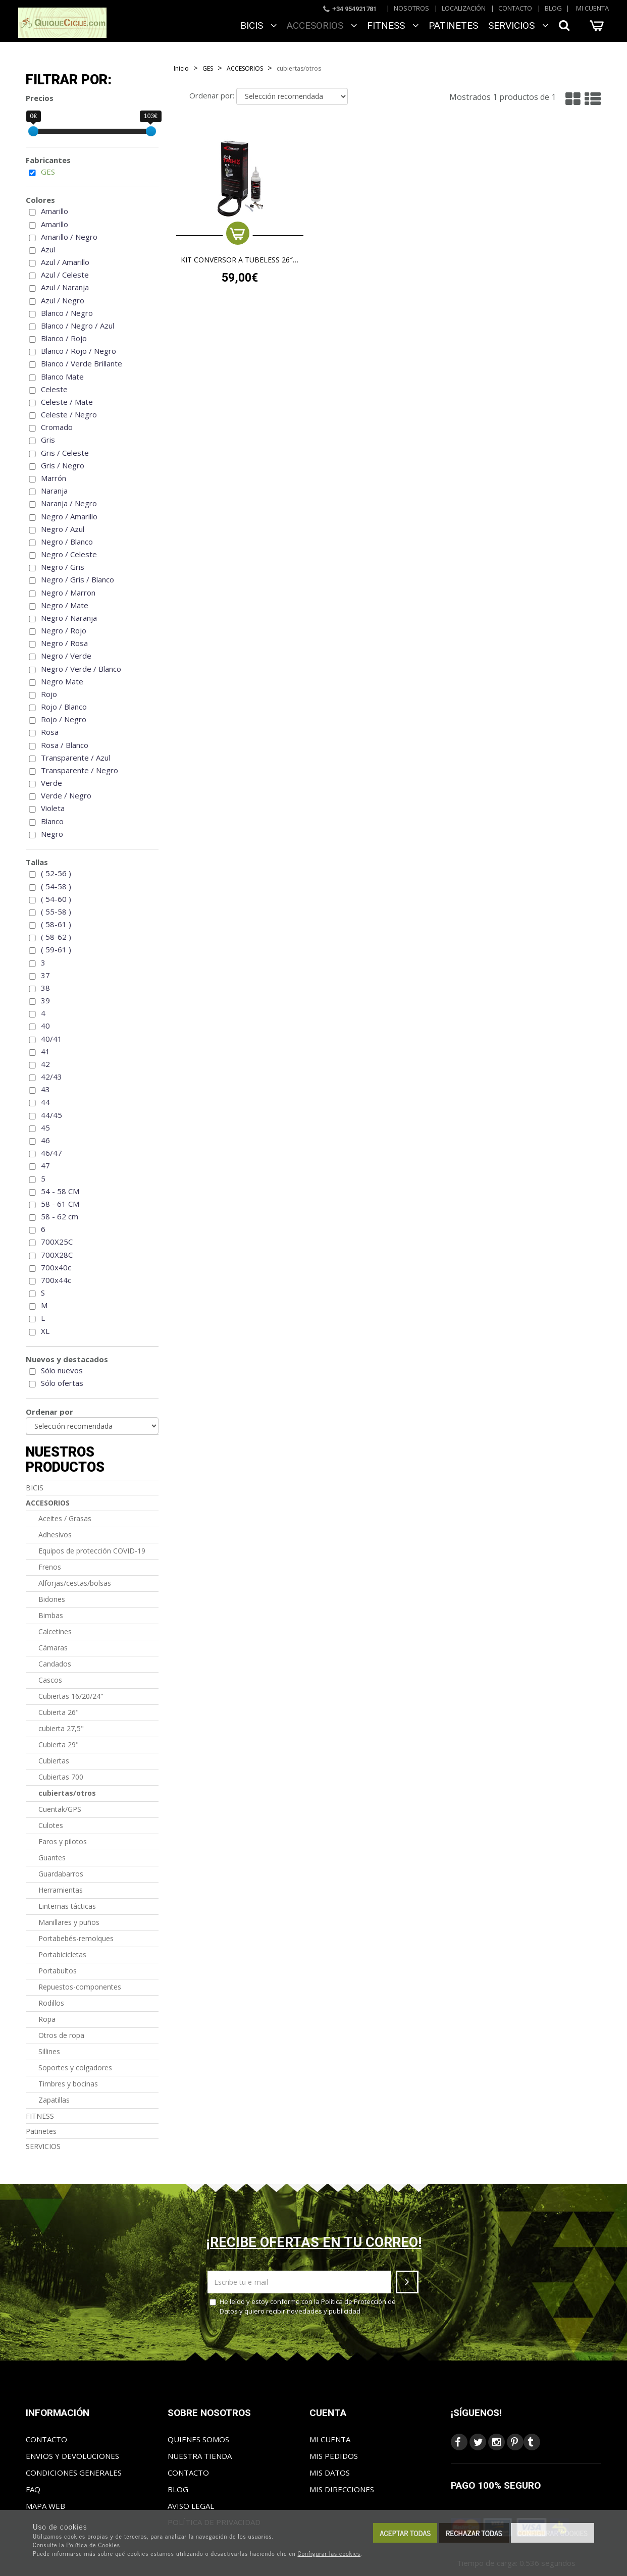  What do you see at coordinates (69, 554) in the screenshot?
I see `Negro / Celeste` at bounding box center [69, 554].